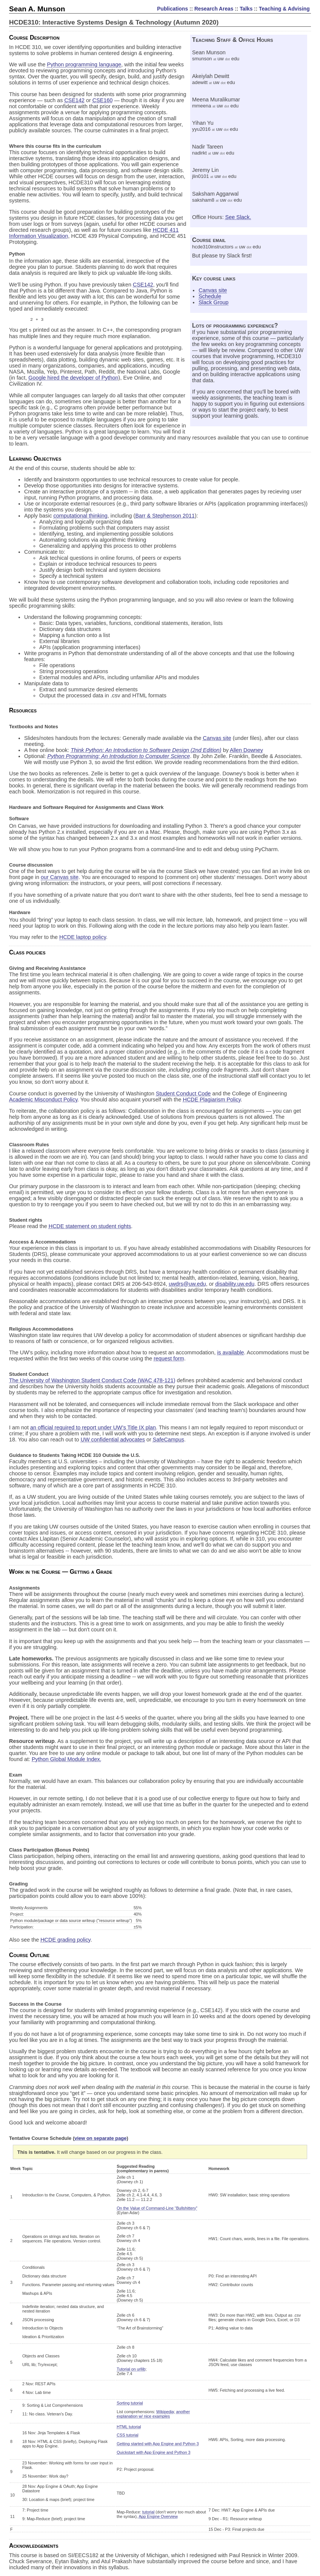 This screenshot has width=320, height=2576. I want to click on App Engine Overview, so click(158, 2517).